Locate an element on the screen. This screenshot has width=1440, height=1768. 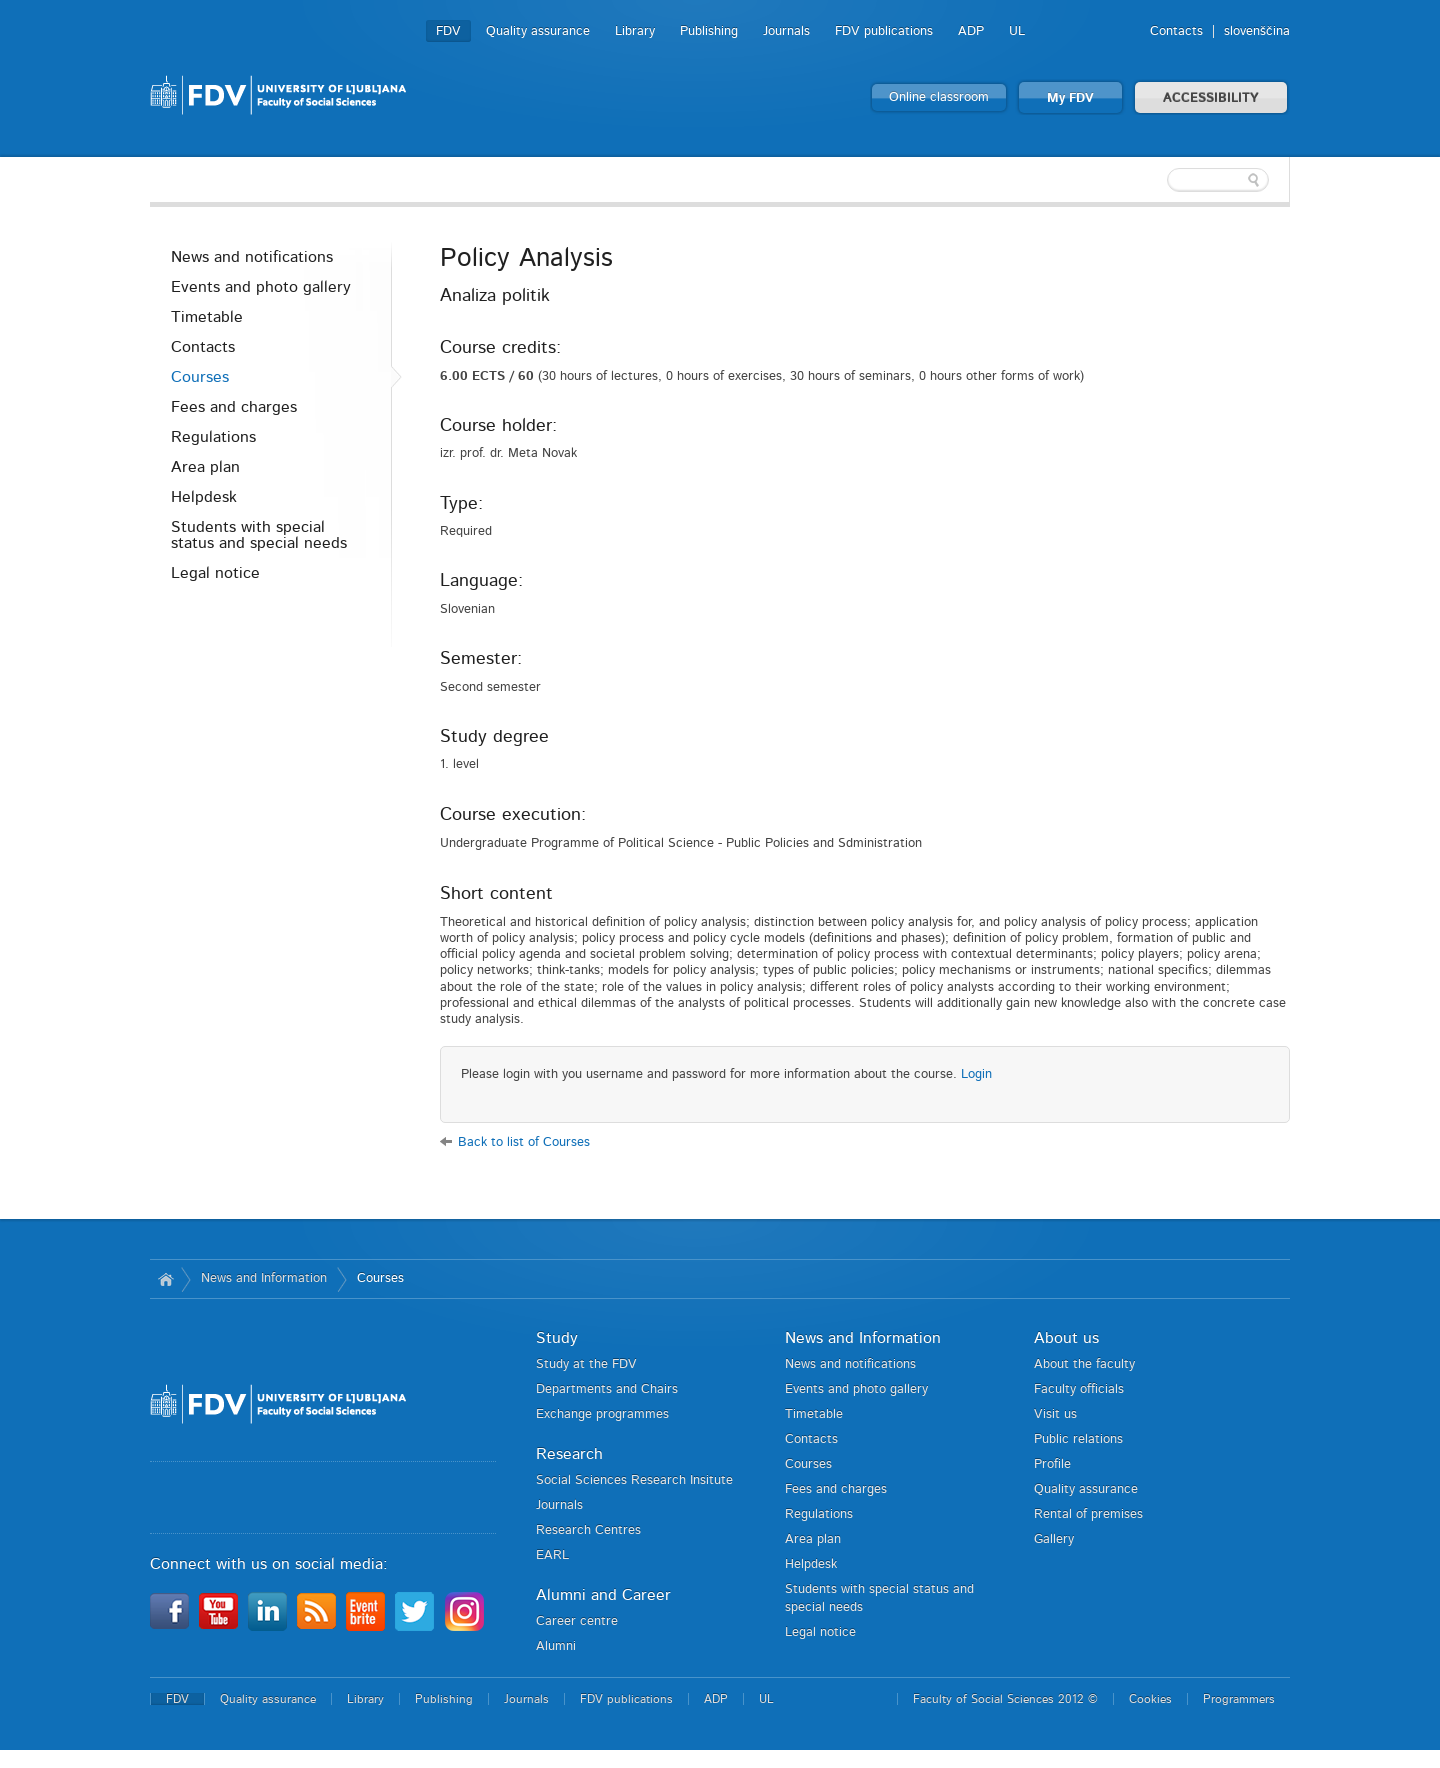
Timetable is located at coordinates (207, 317).